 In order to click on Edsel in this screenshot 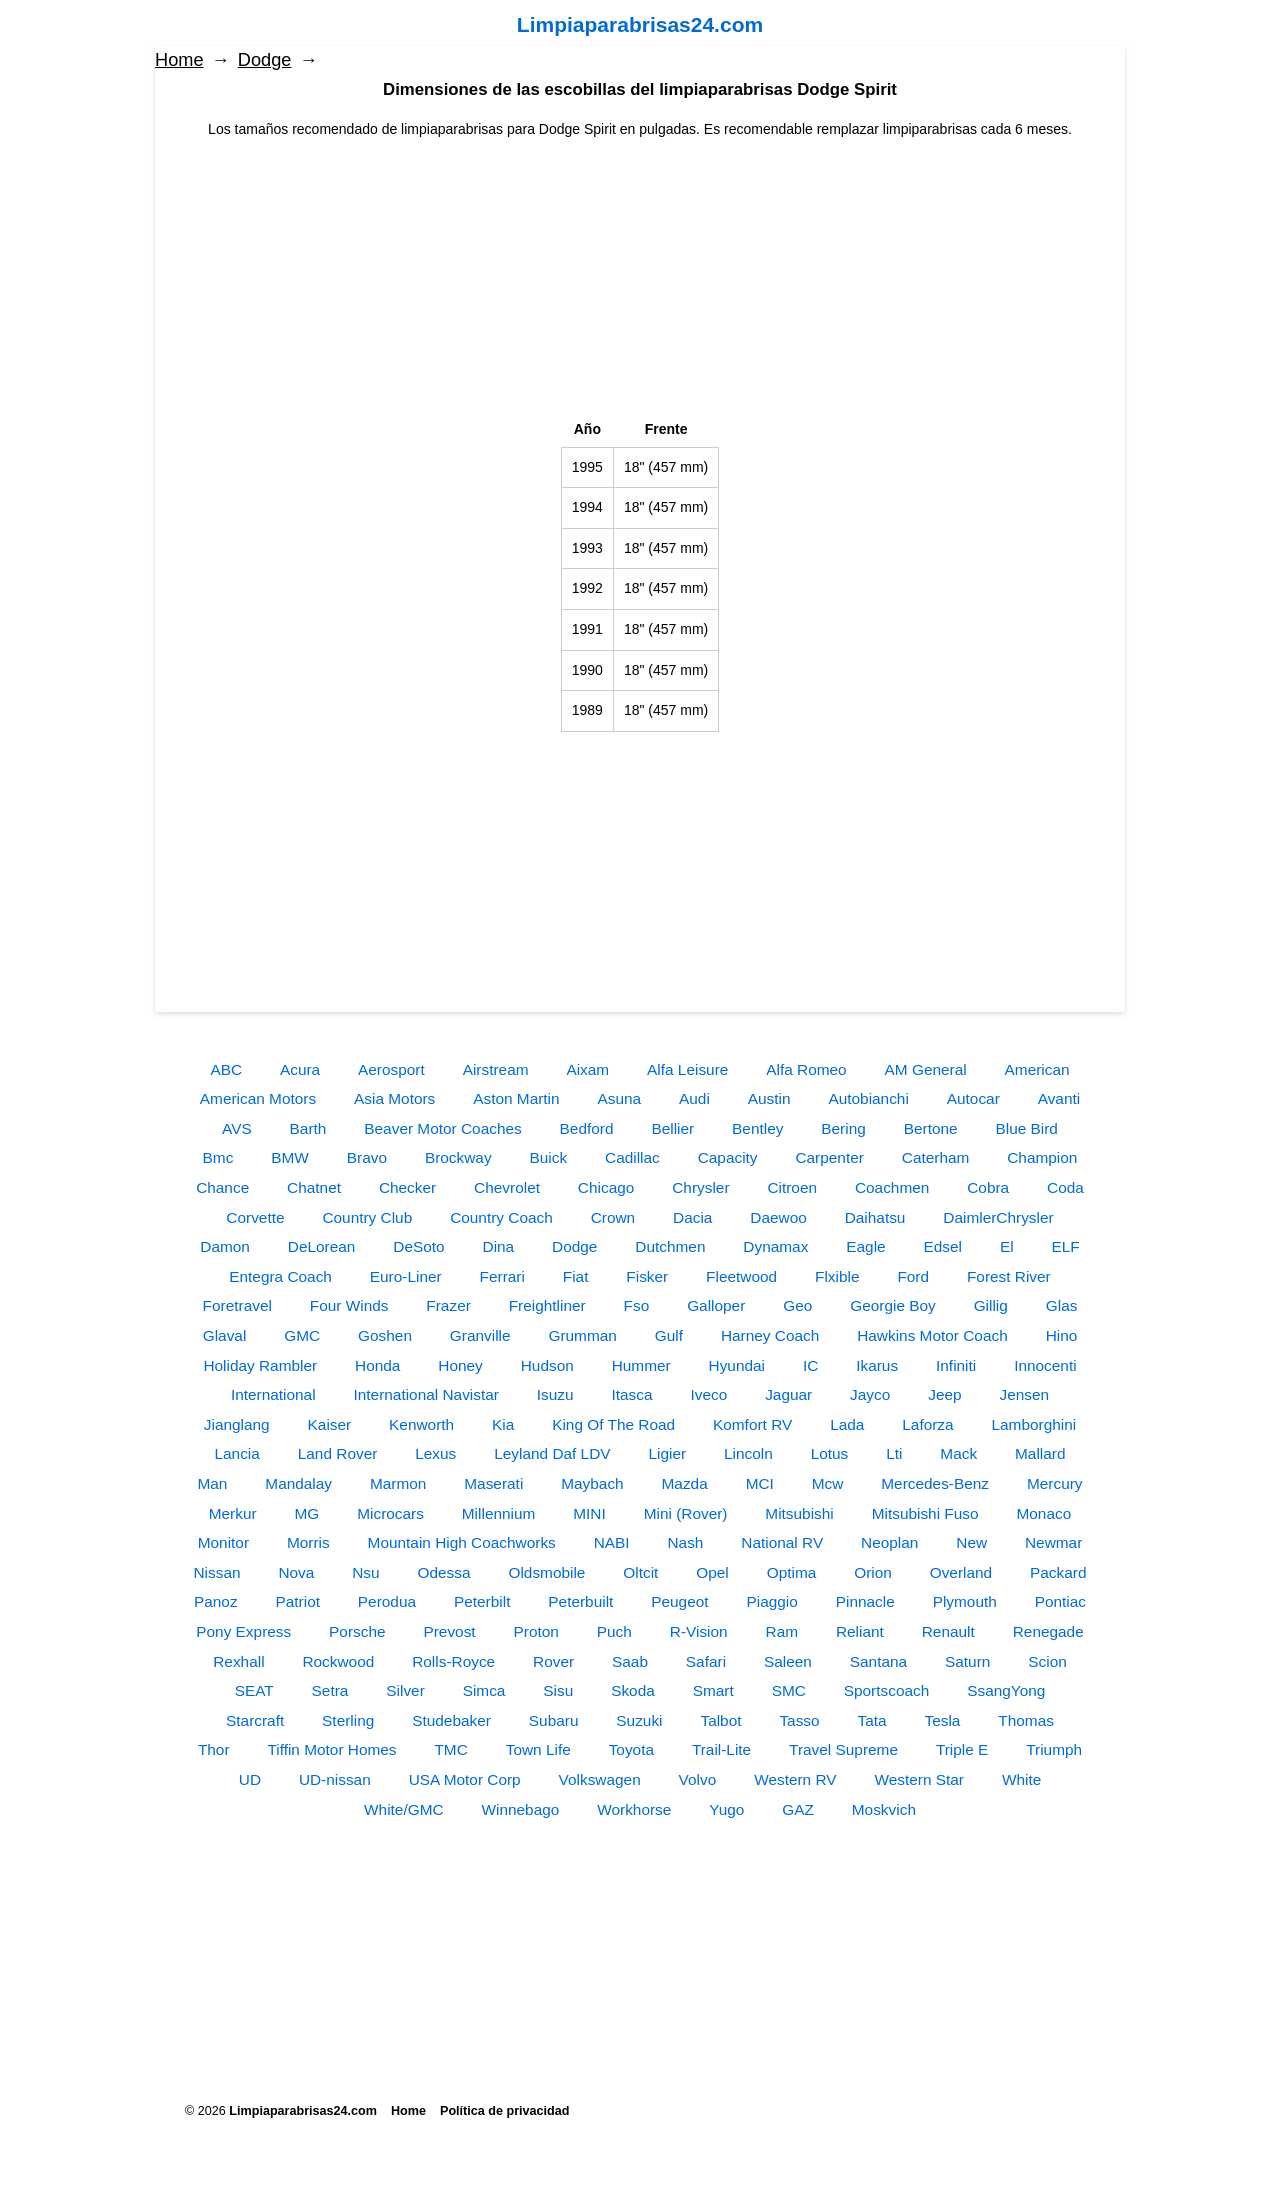, I will do `click(943, 1246)`.